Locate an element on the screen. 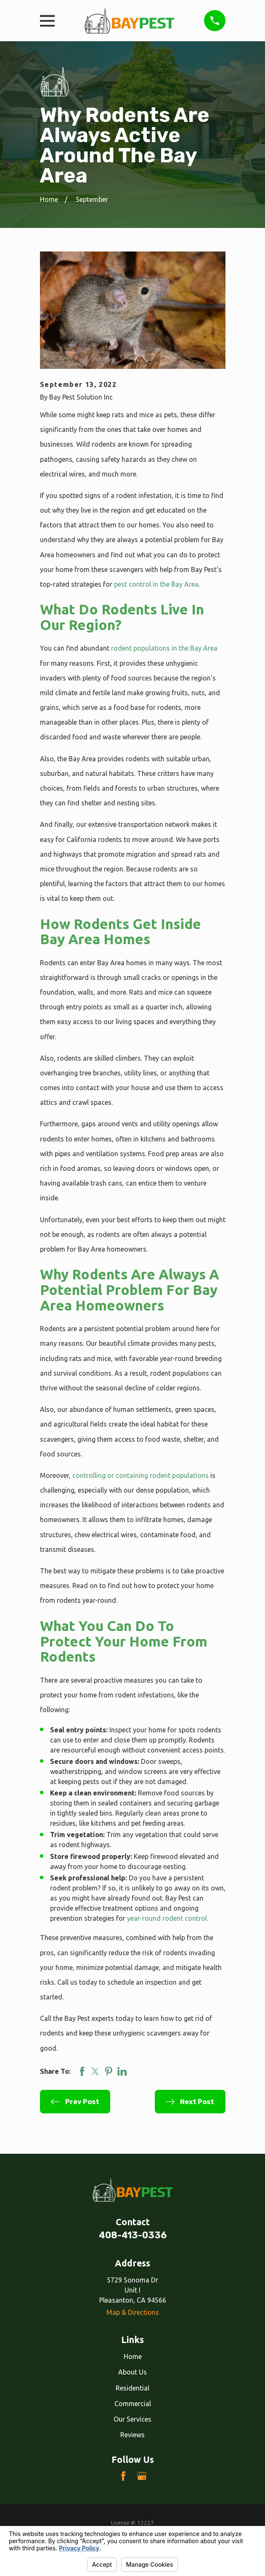 This screenshot has width=265, height=2576. [Facebook] is located at coordinates (123, 2476).